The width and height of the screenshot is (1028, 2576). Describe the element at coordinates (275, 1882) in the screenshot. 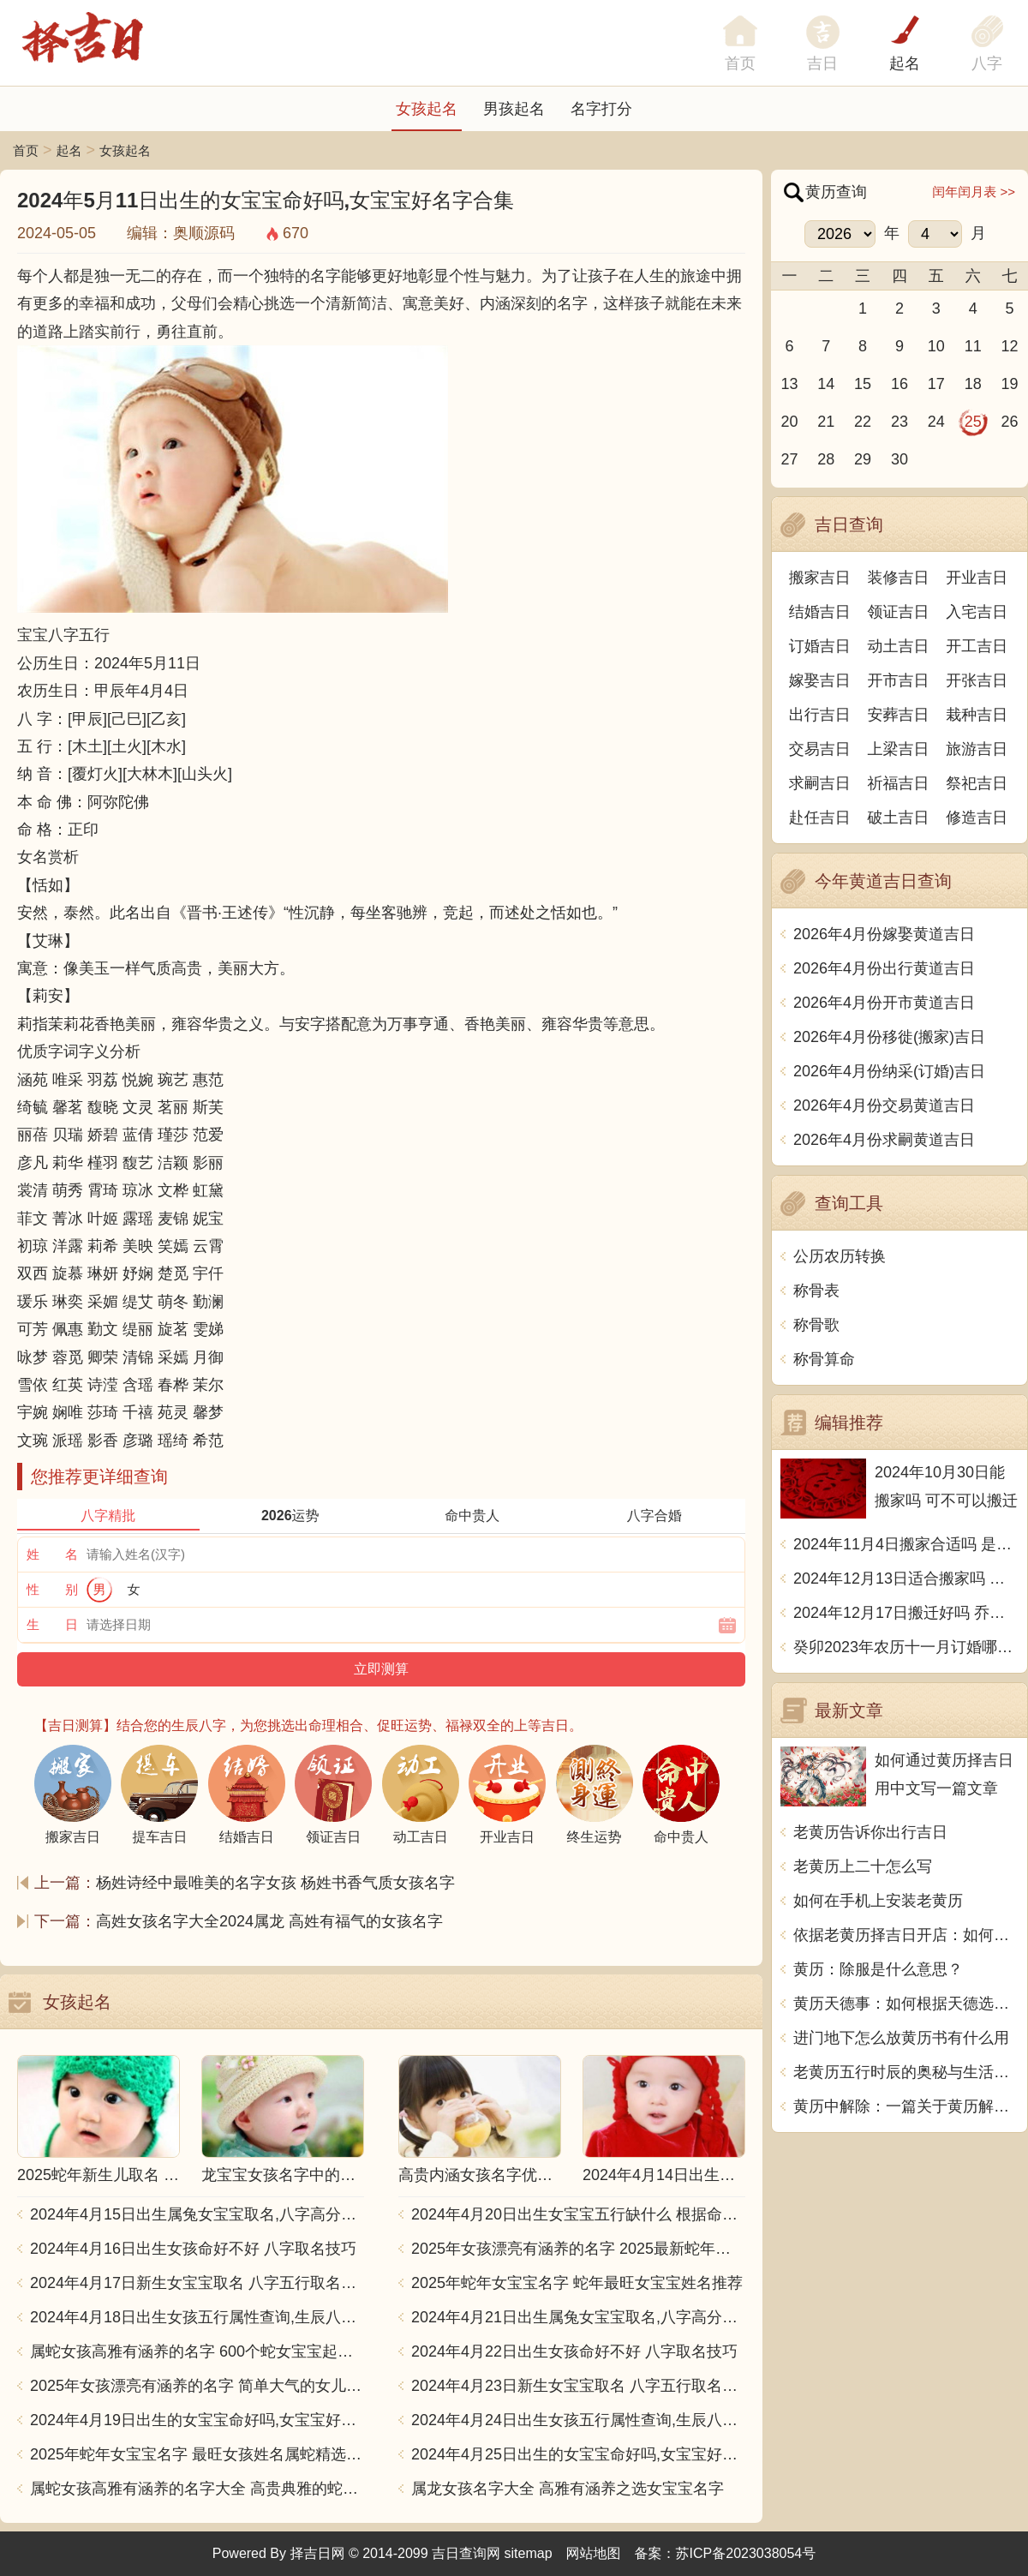

I see `杨姓诗经中最唯美的名字女孩 杨姓书香气质女孩名字` at that location.